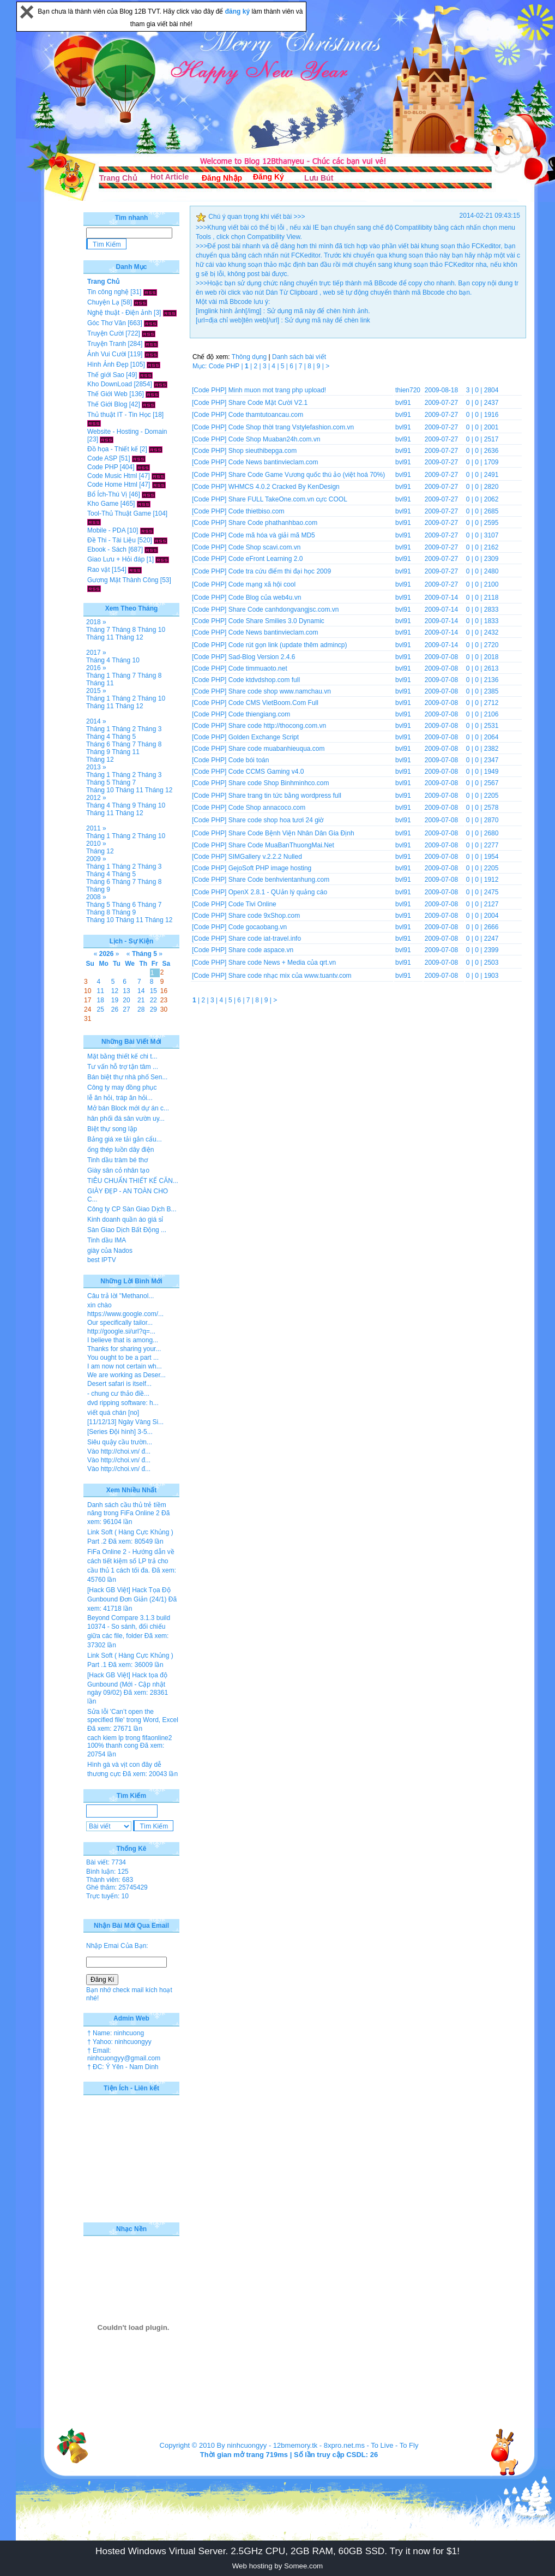 This screenshot has height=2576, width=555. Describe the element at coordinates (118, 1393) in the screenshot. I see `- chung cư thảo điề...` at that location.